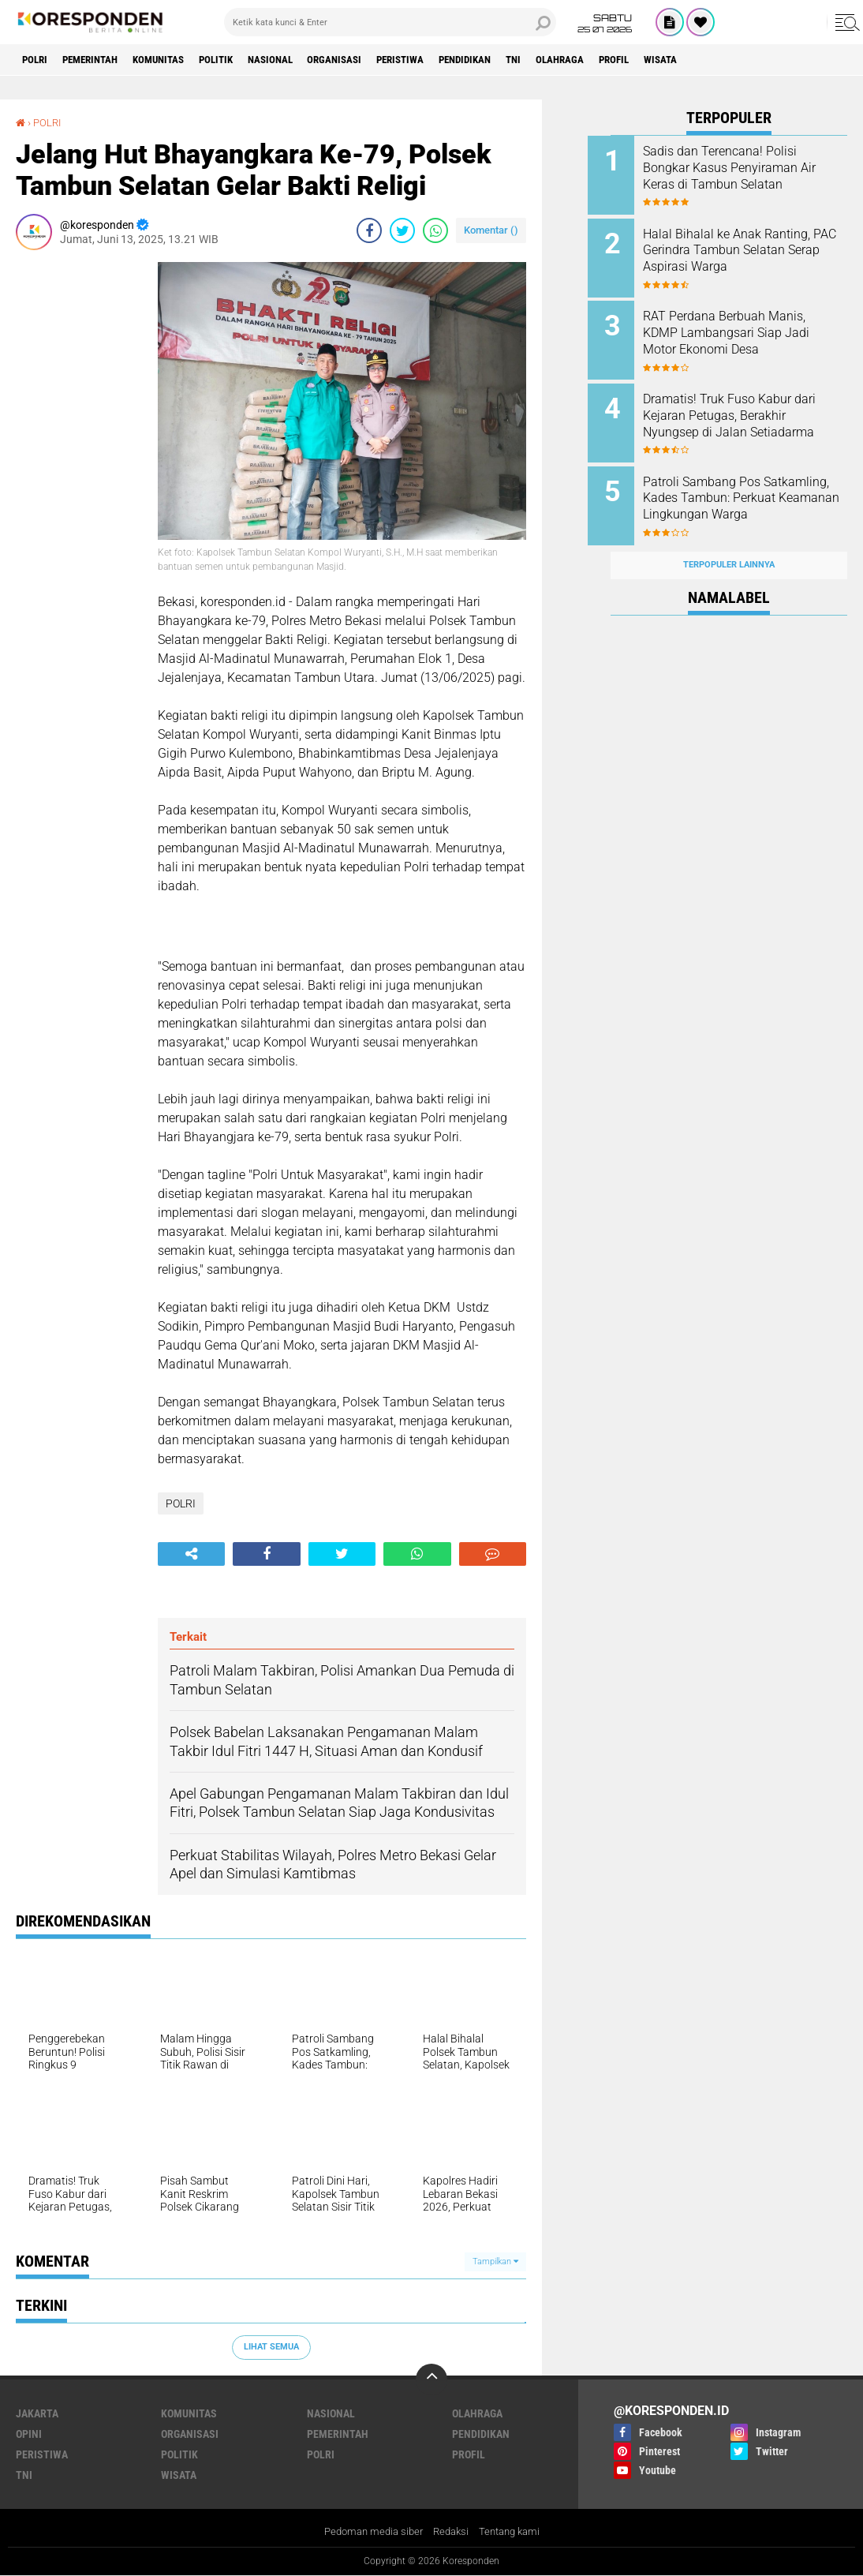 This screenshot has height=2576, width=863. I want to click on WISATA, so click(739, 60).